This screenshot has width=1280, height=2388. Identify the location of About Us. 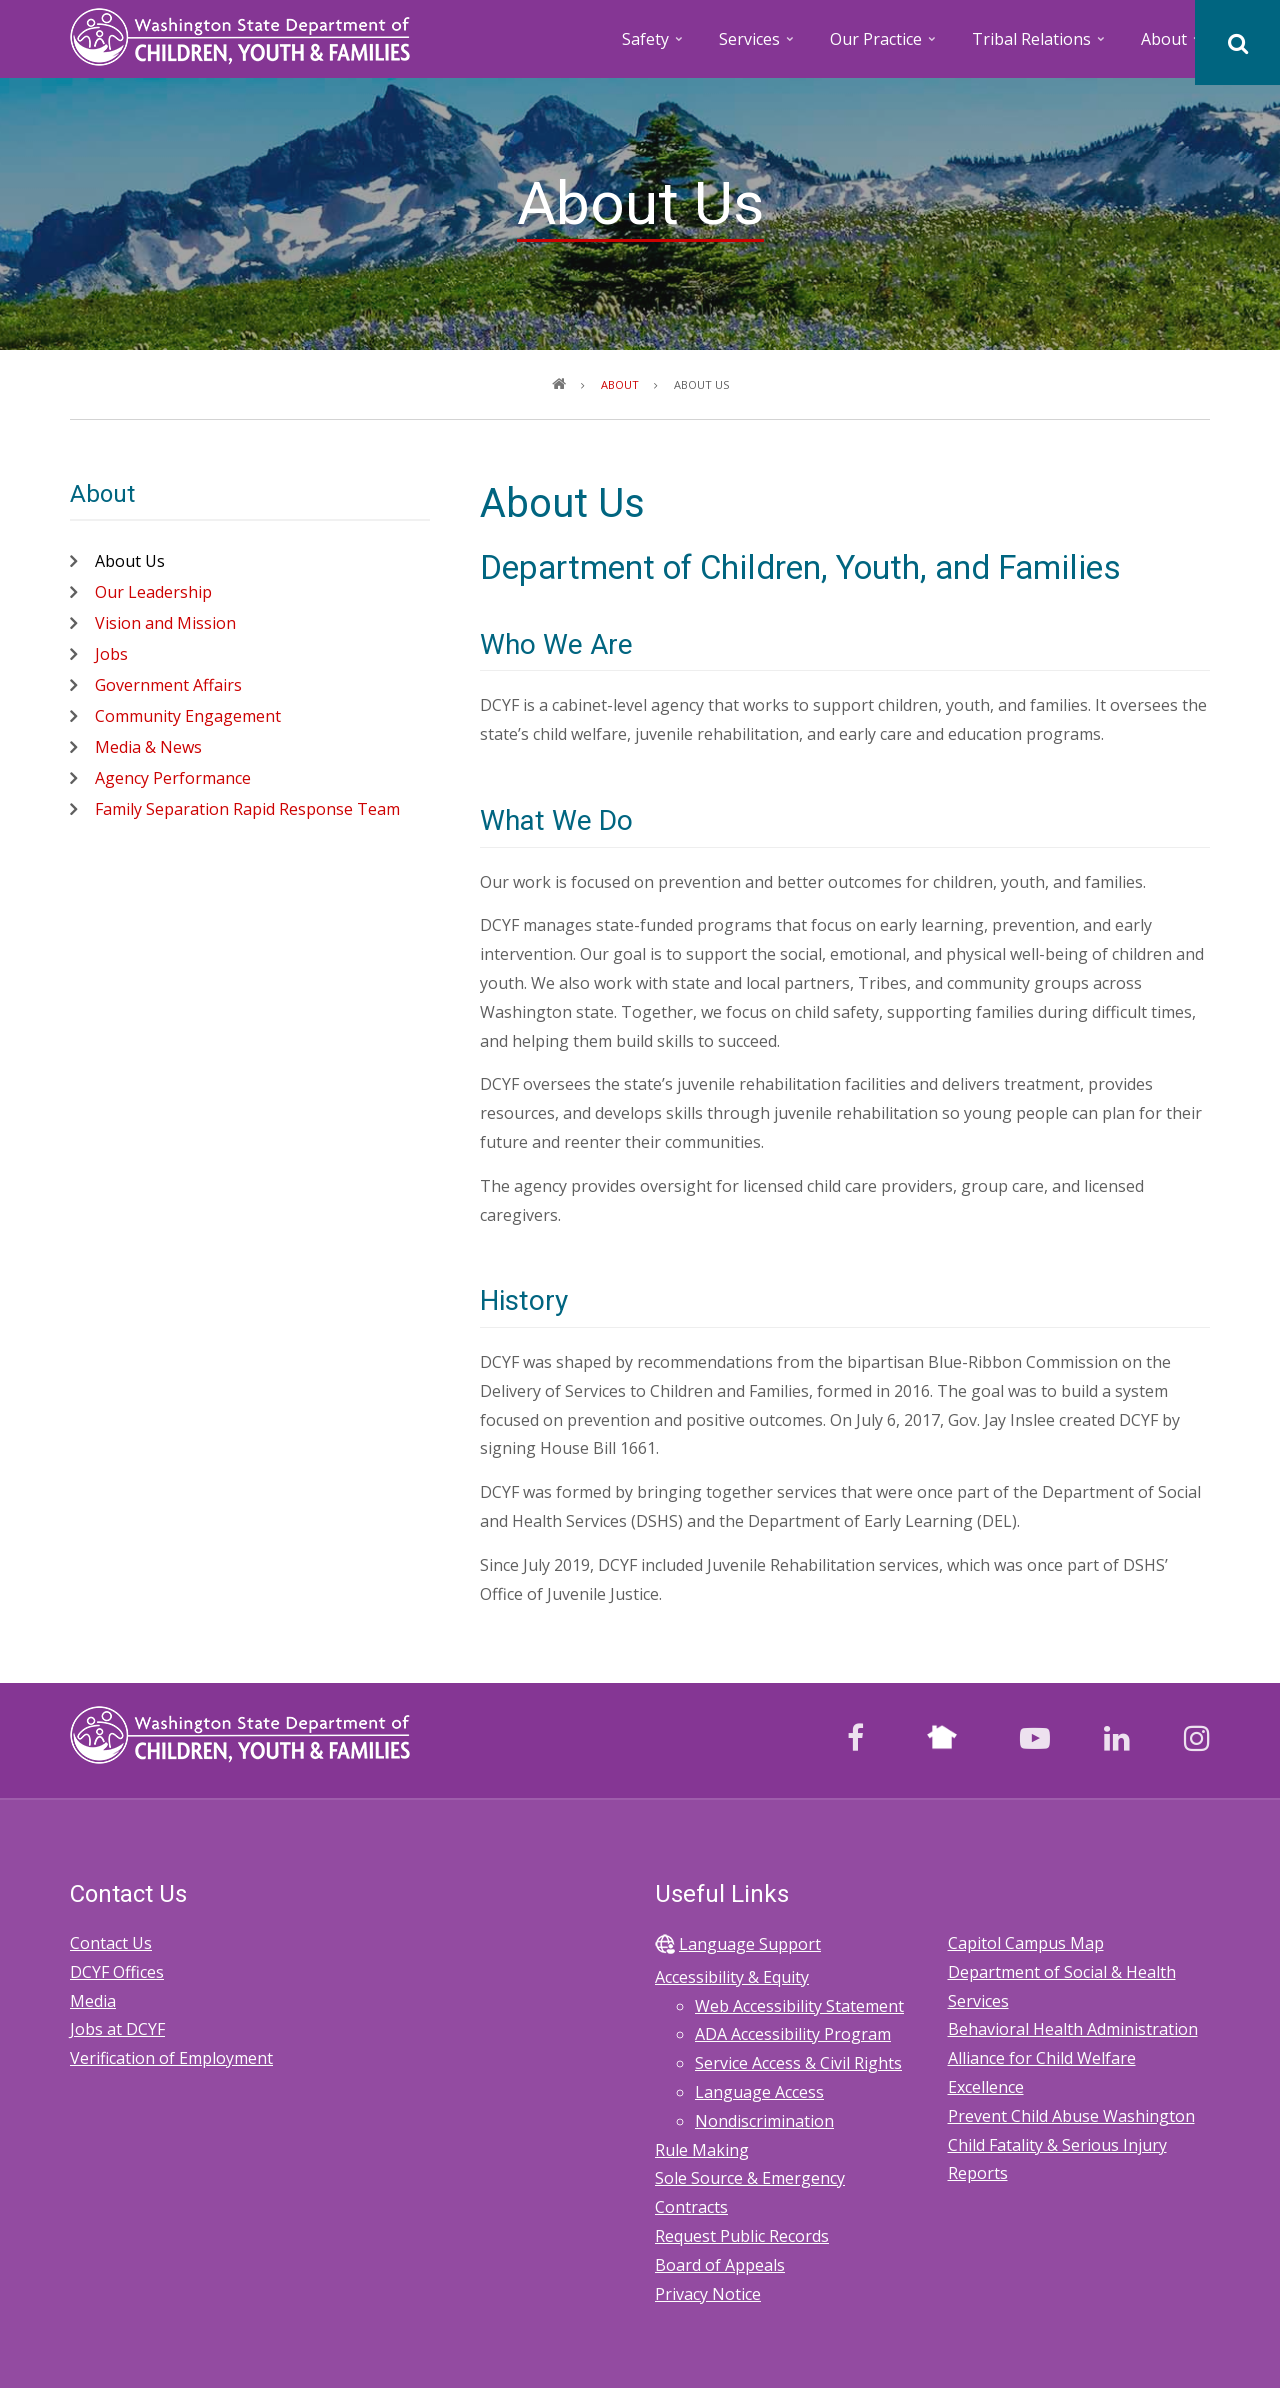
(130, 561).